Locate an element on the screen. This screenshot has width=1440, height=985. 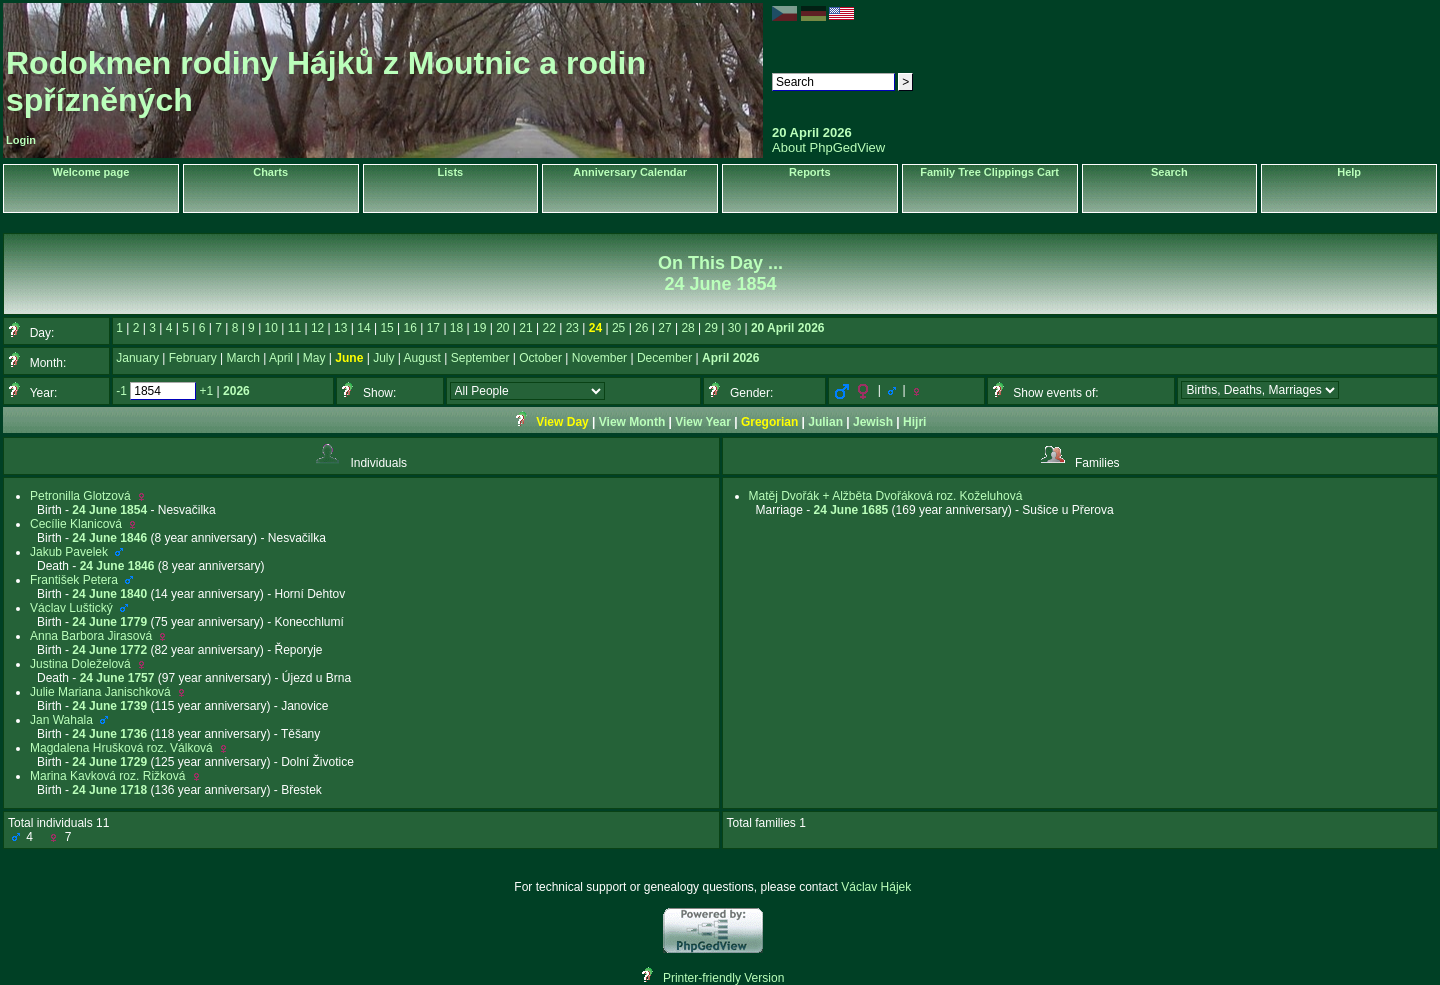
Julie Mariana Janischková is located at coordinates (100, 692).